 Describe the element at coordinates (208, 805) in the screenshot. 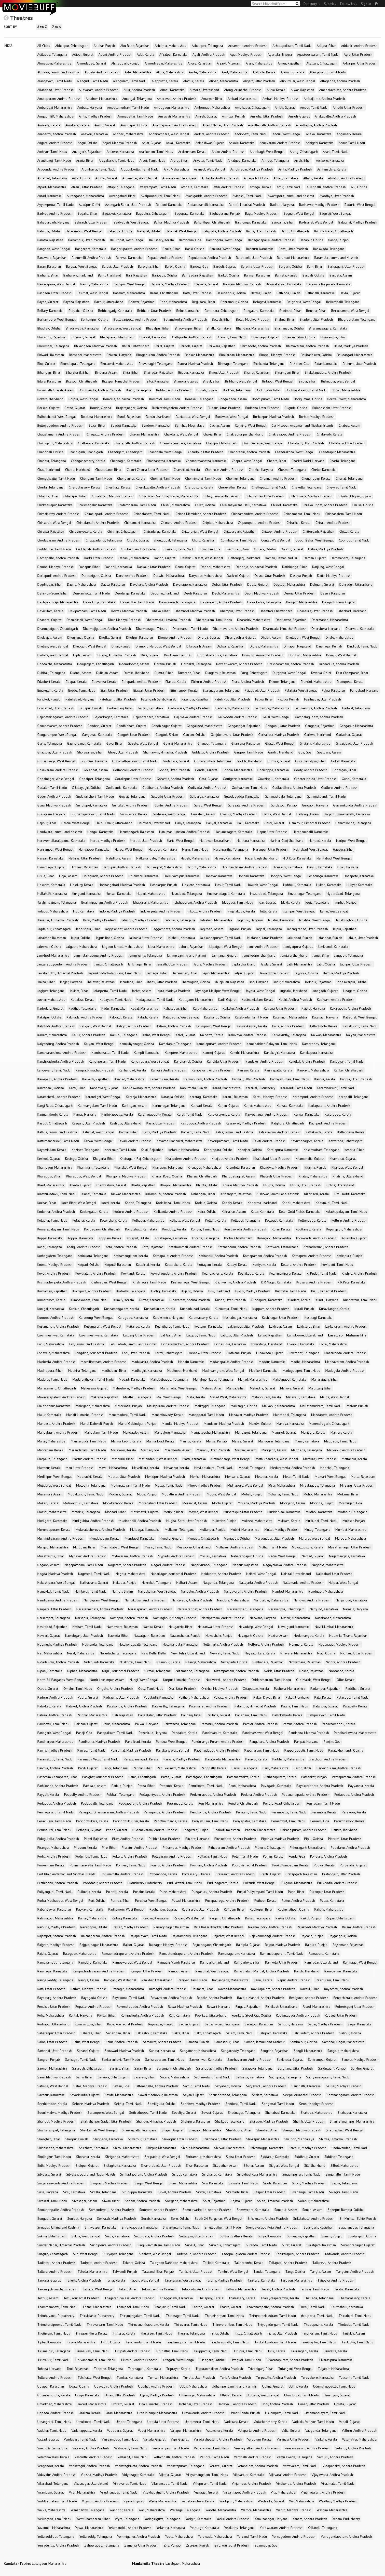

I see `Gurap, West Bengal` at that location.